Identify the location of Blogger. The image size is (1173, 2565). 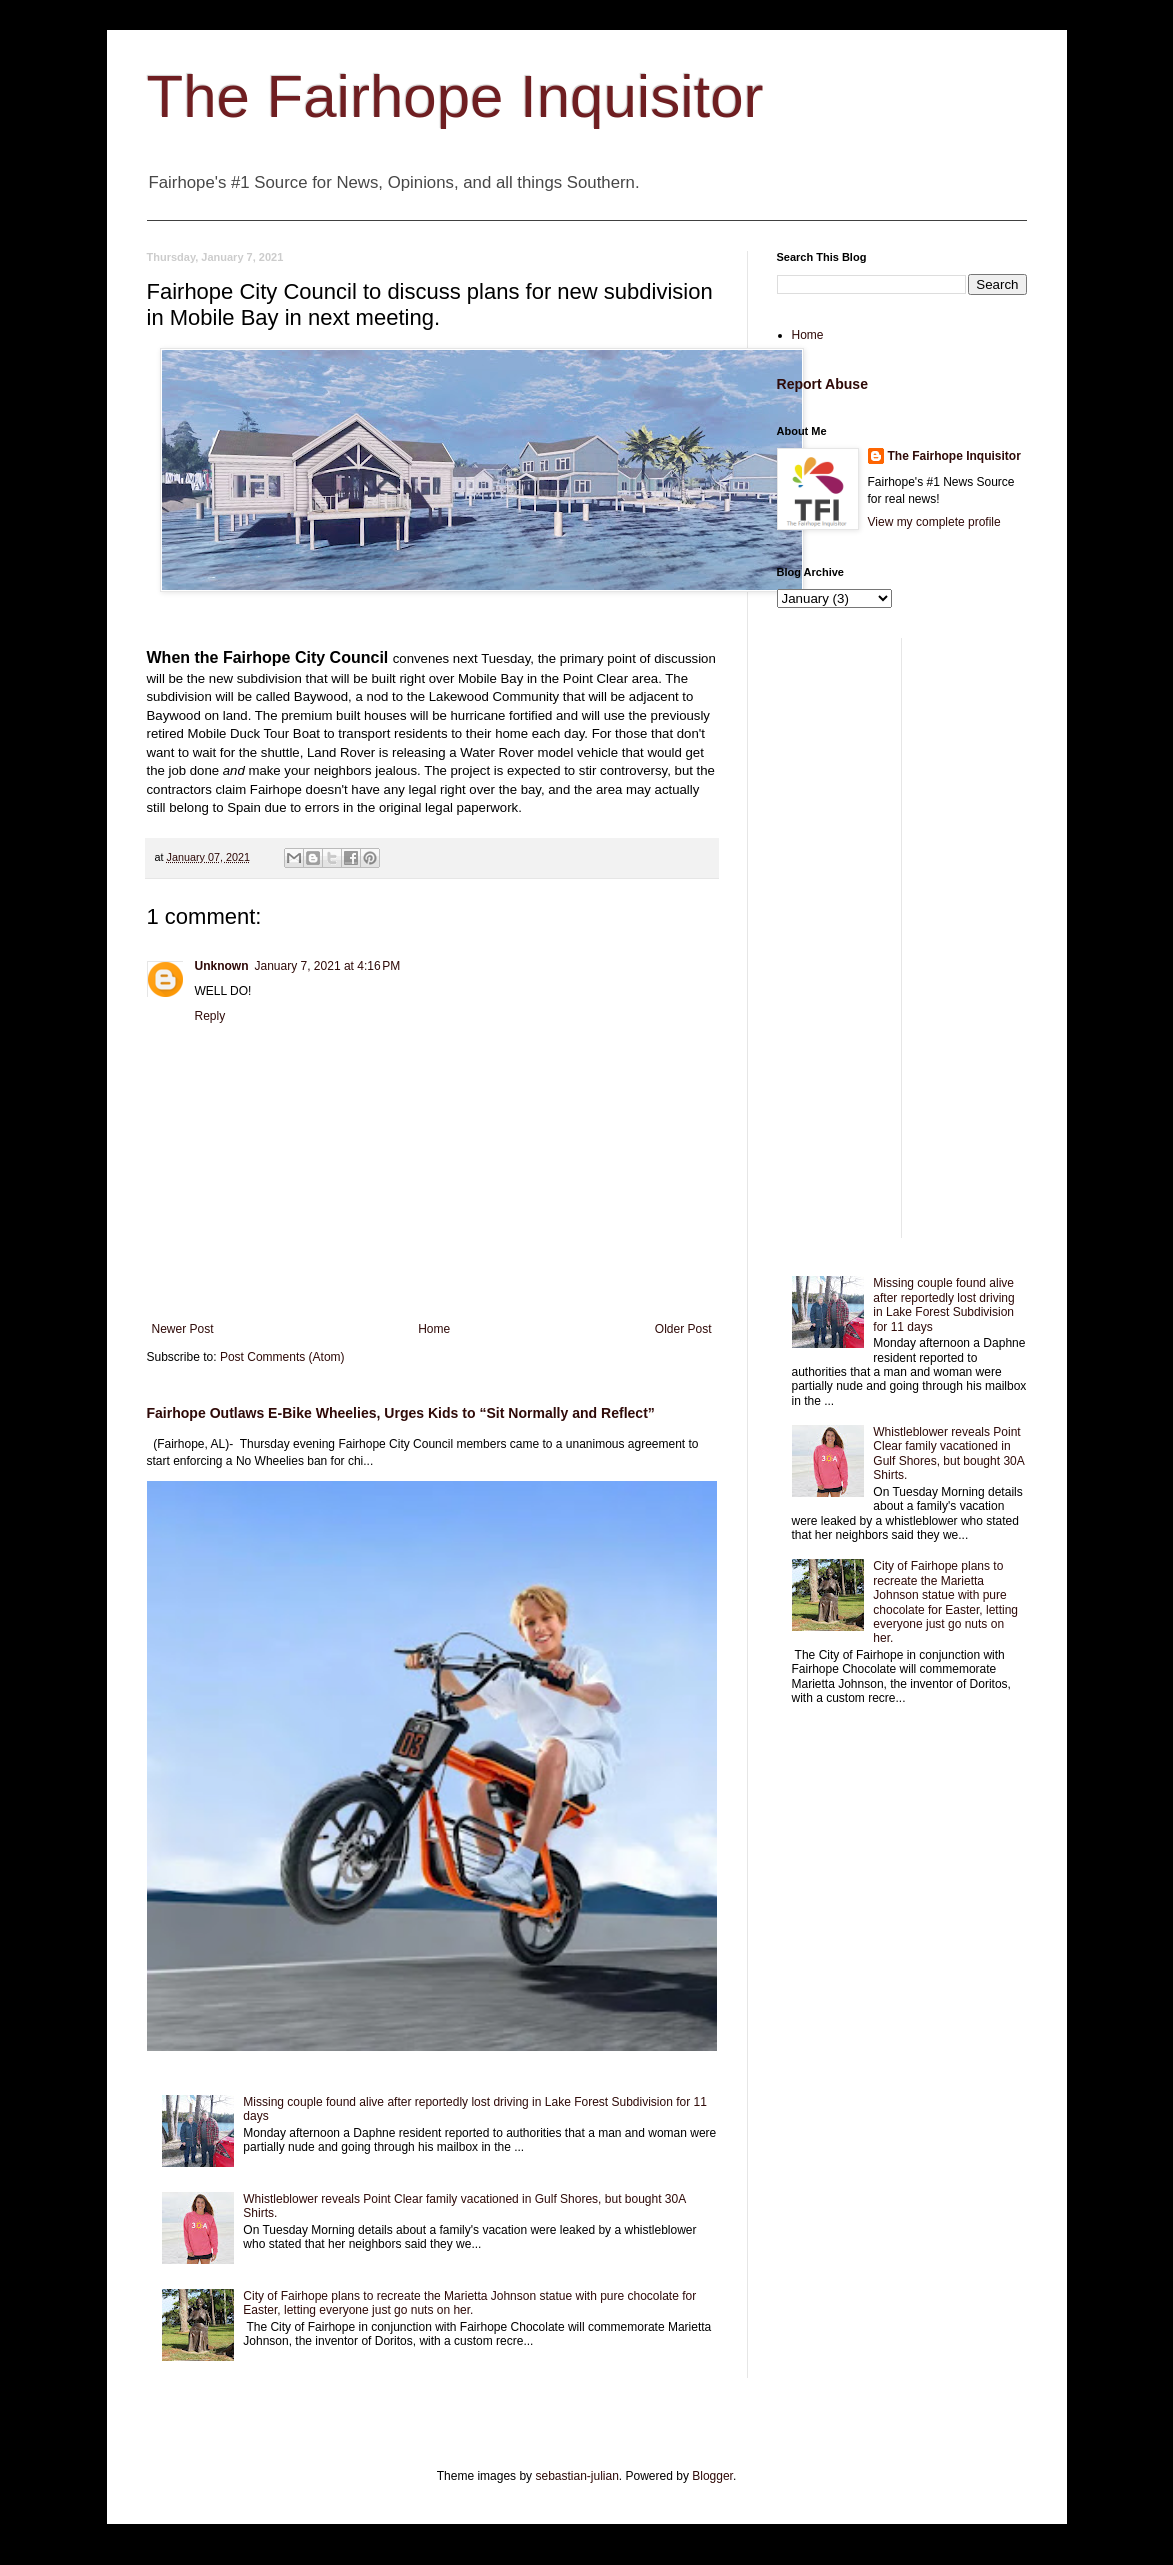
(712, 2476).